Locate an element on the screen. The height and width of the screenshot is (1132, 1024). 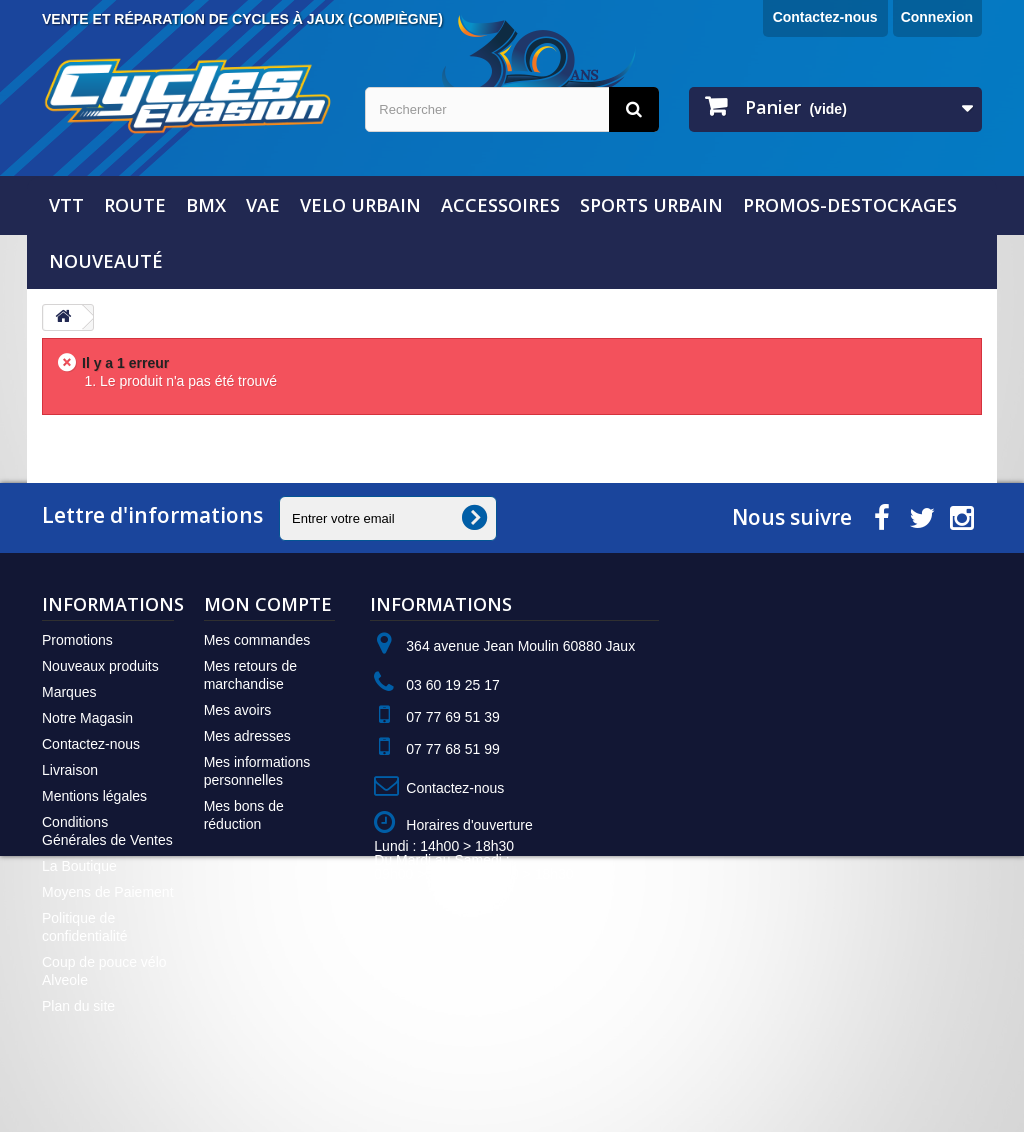
NOUVEAUTÉ is located at coordinates (106, 261).